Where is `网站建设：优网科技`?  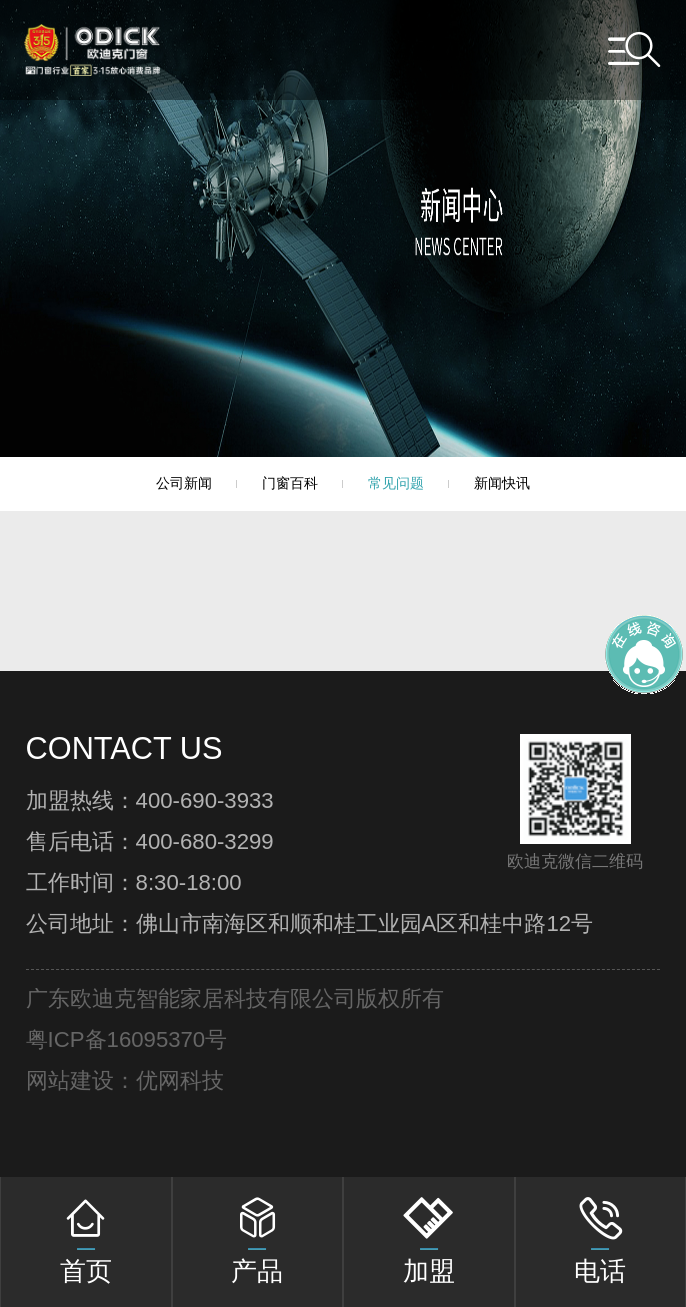 网站建设：优网科技 is located at coordinates (125, 1081).